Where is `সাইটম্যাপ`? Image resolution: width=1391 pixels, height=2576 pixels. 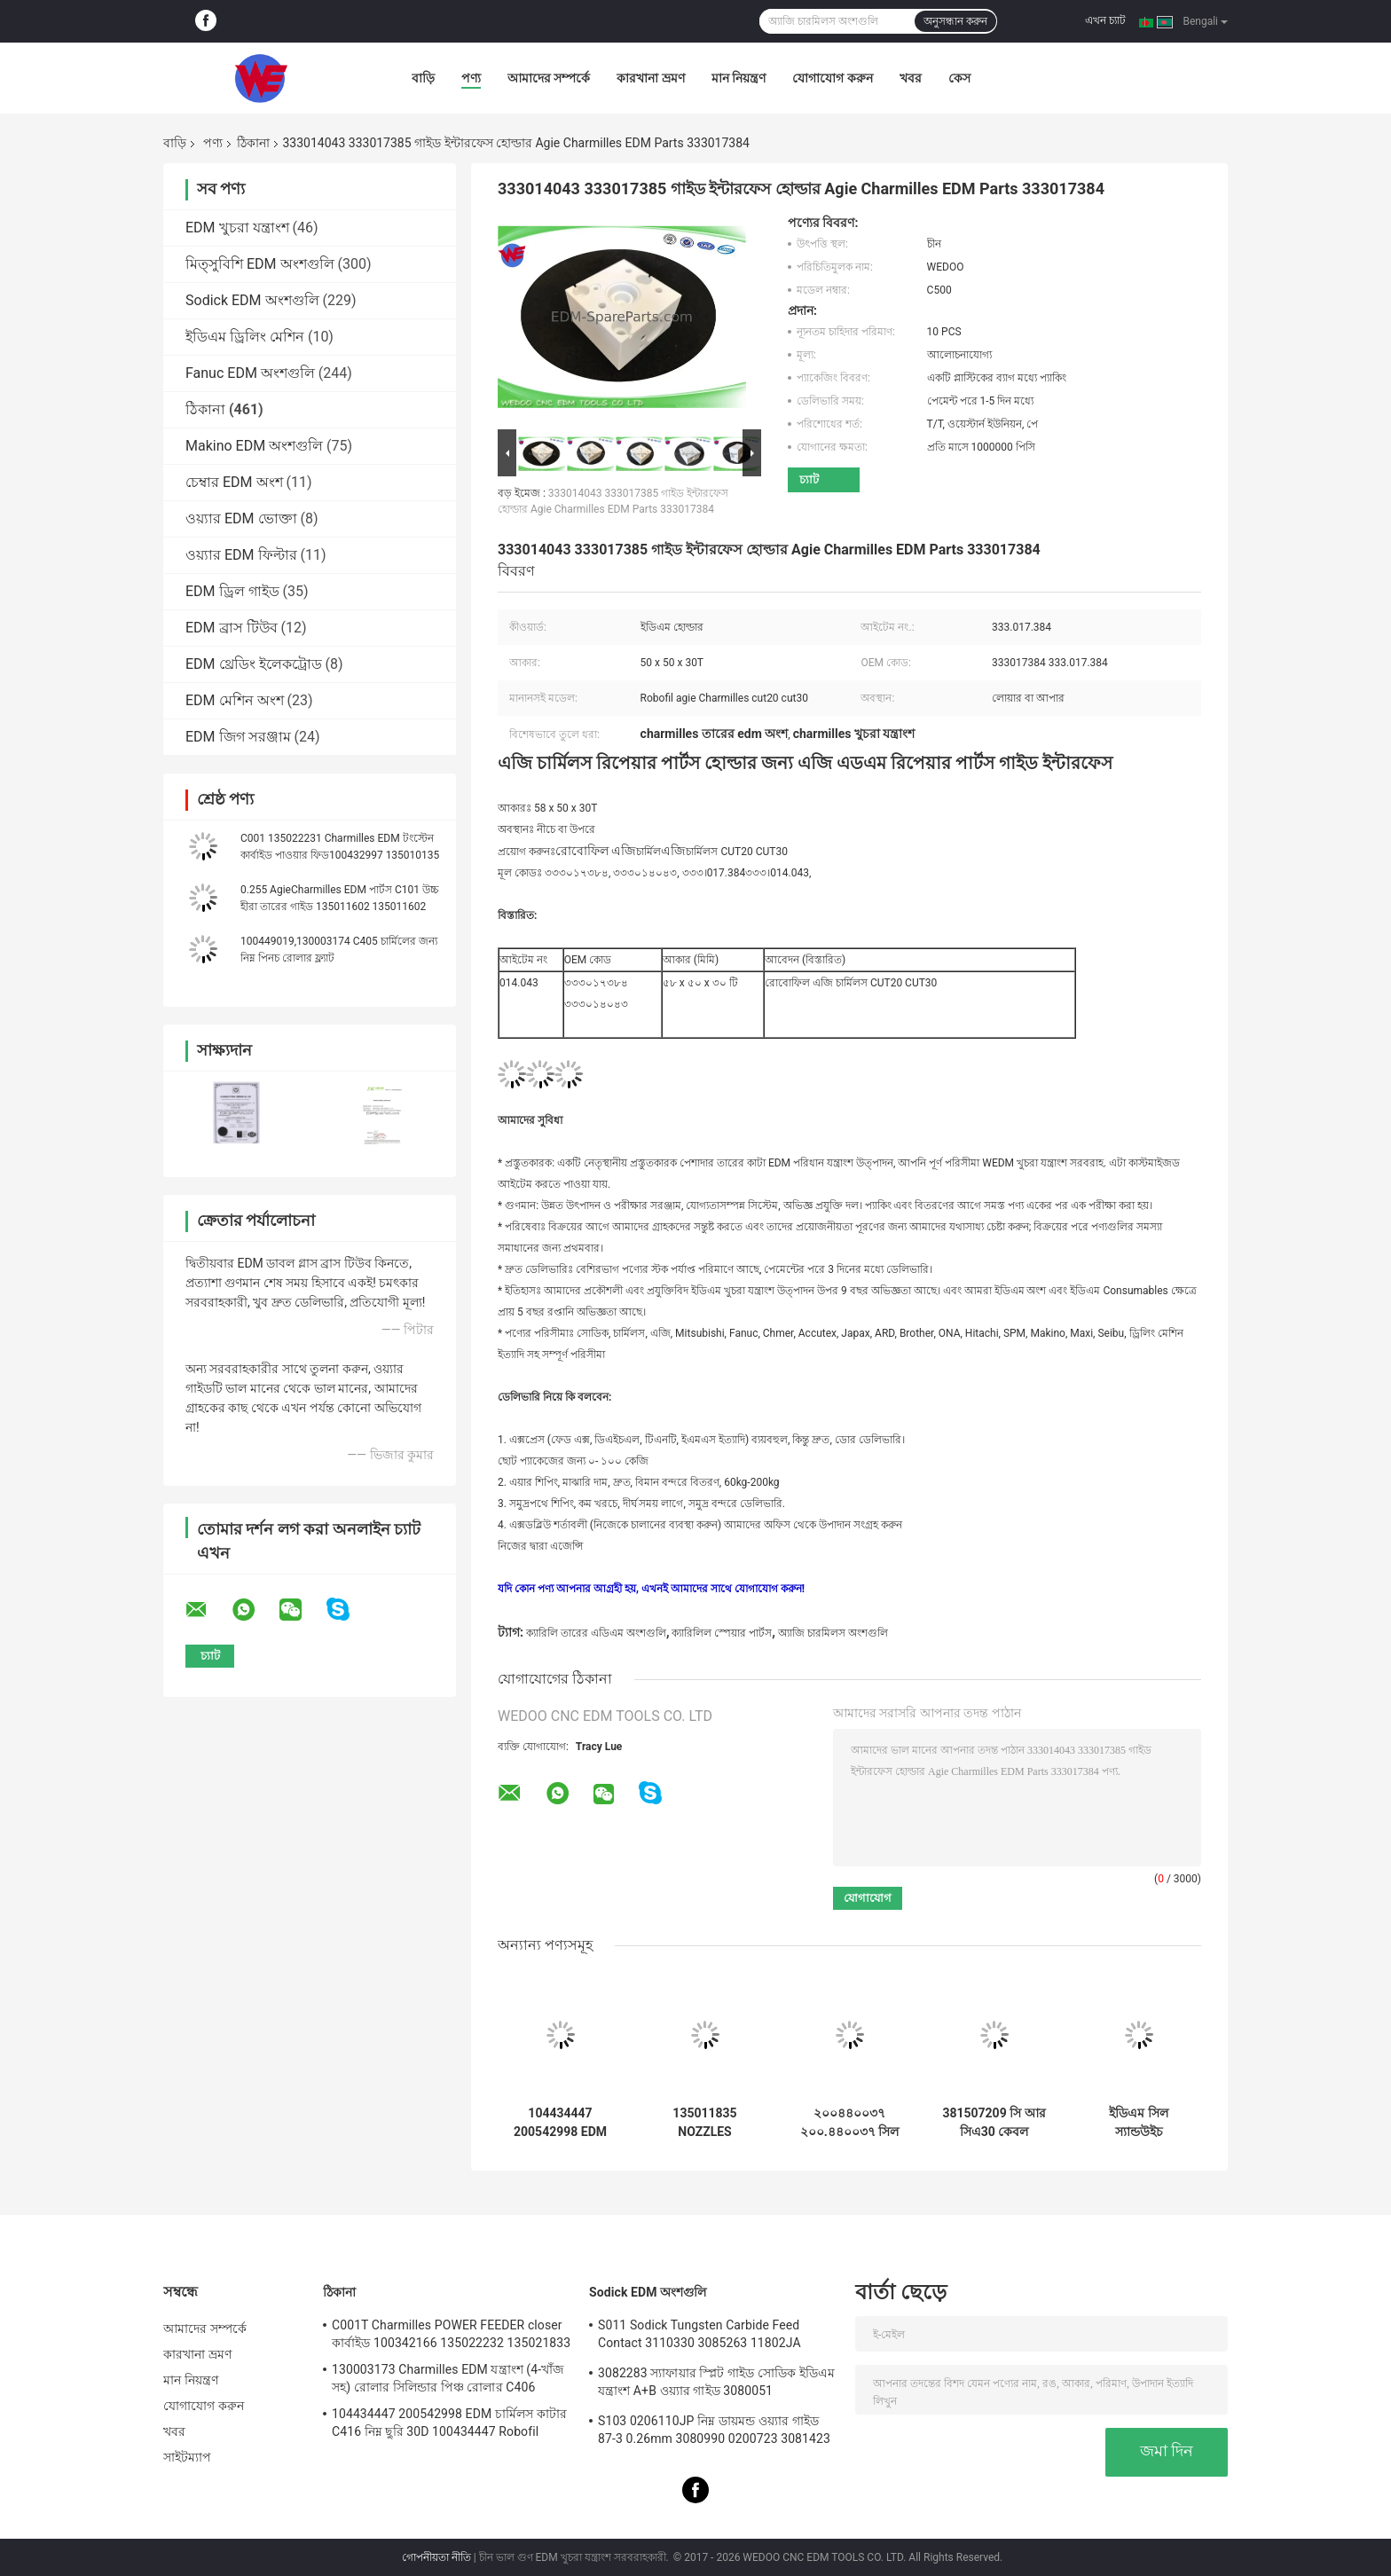
সাইটম্যাপ is located at coordinates (187, 2457).